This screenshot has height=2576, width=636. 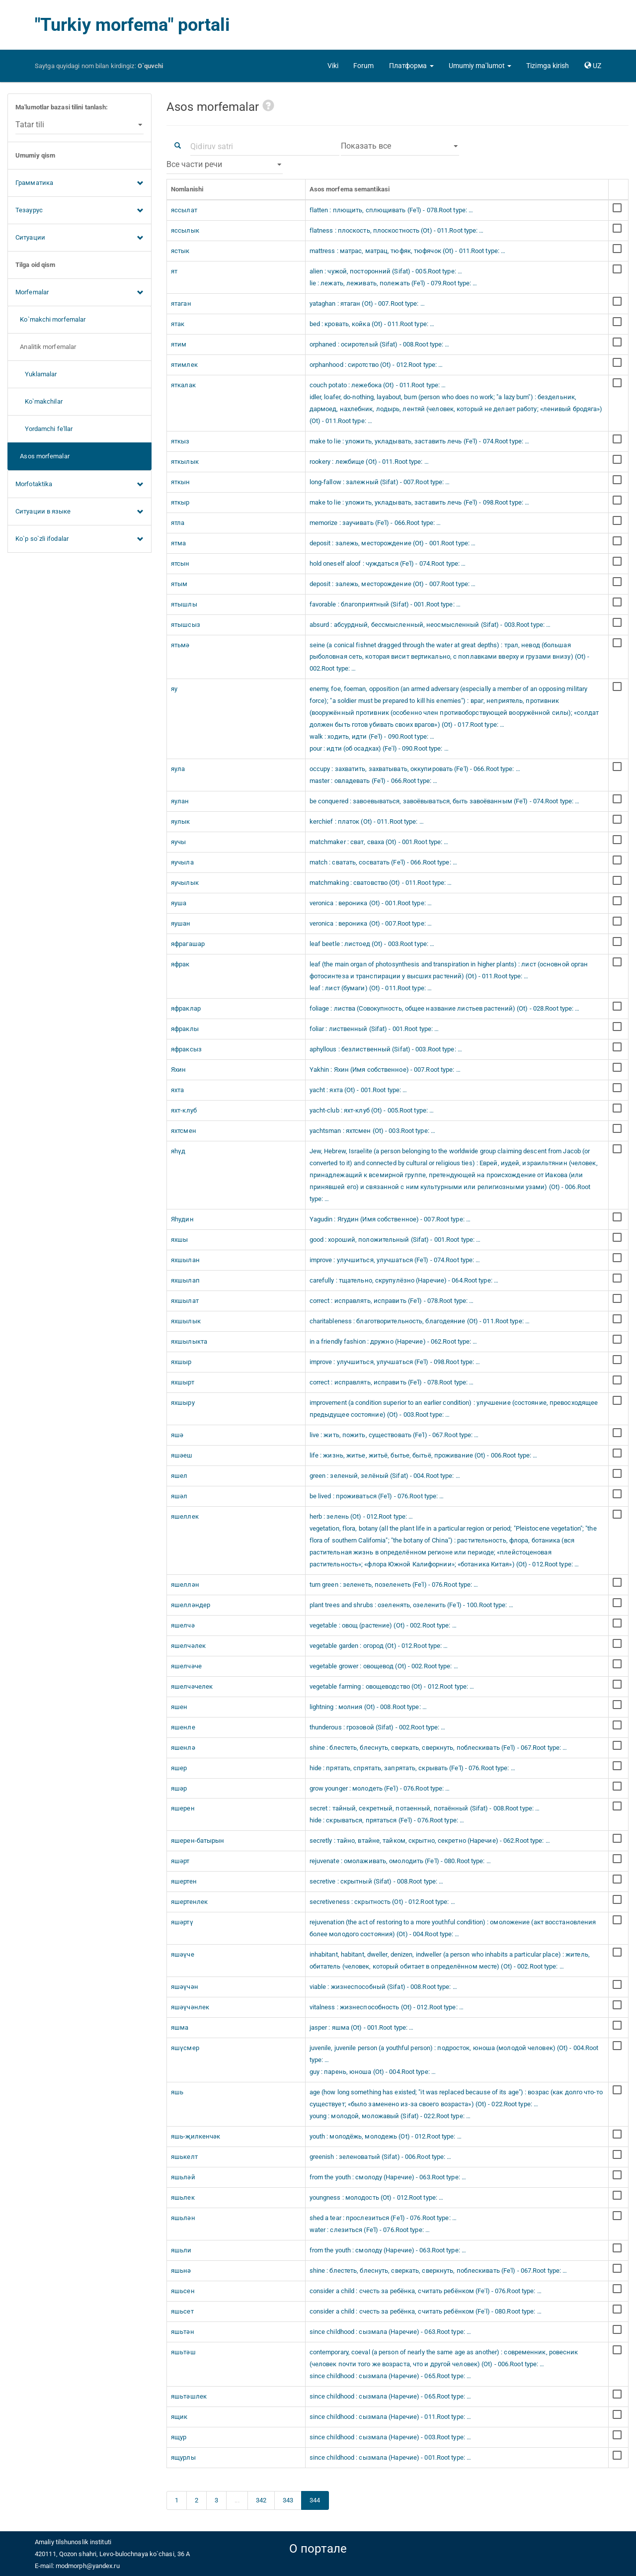 What do you see at coordinates (393, 277) in the screenshot?
I see `alien : чужой, посторонний (Sifat) - 005.Root type: … lie : лежать, леживать, полежать (Fe'l) - 079.Root type: …` at bounding box center [393, 277].